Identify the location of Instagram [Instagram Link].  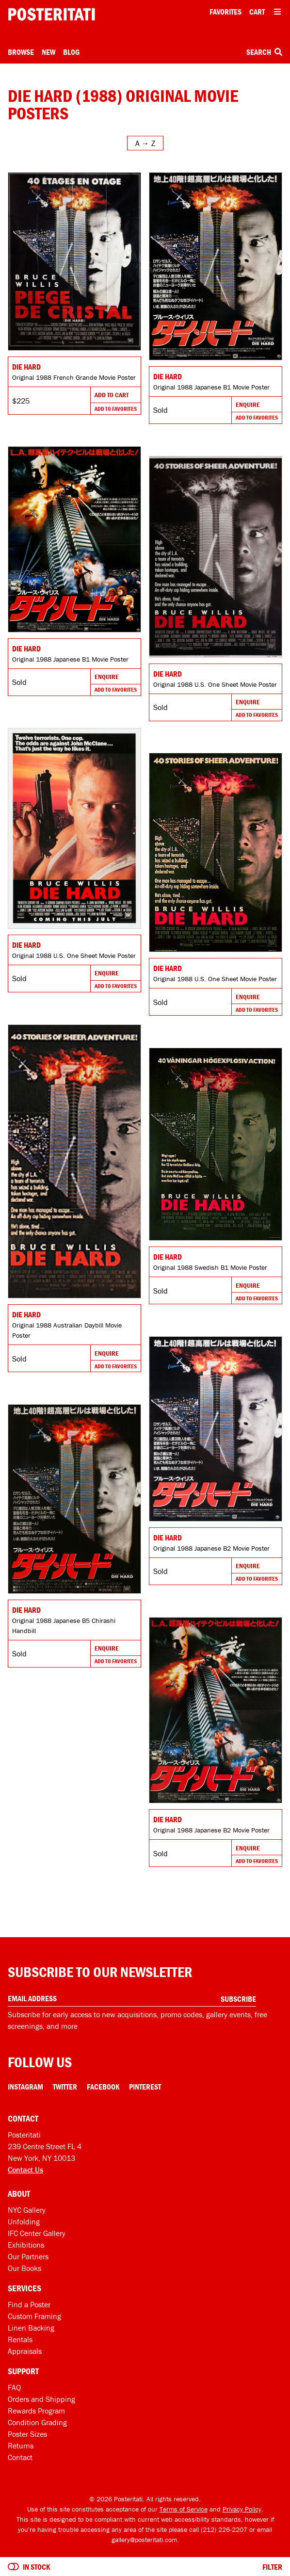
(25, 2086).